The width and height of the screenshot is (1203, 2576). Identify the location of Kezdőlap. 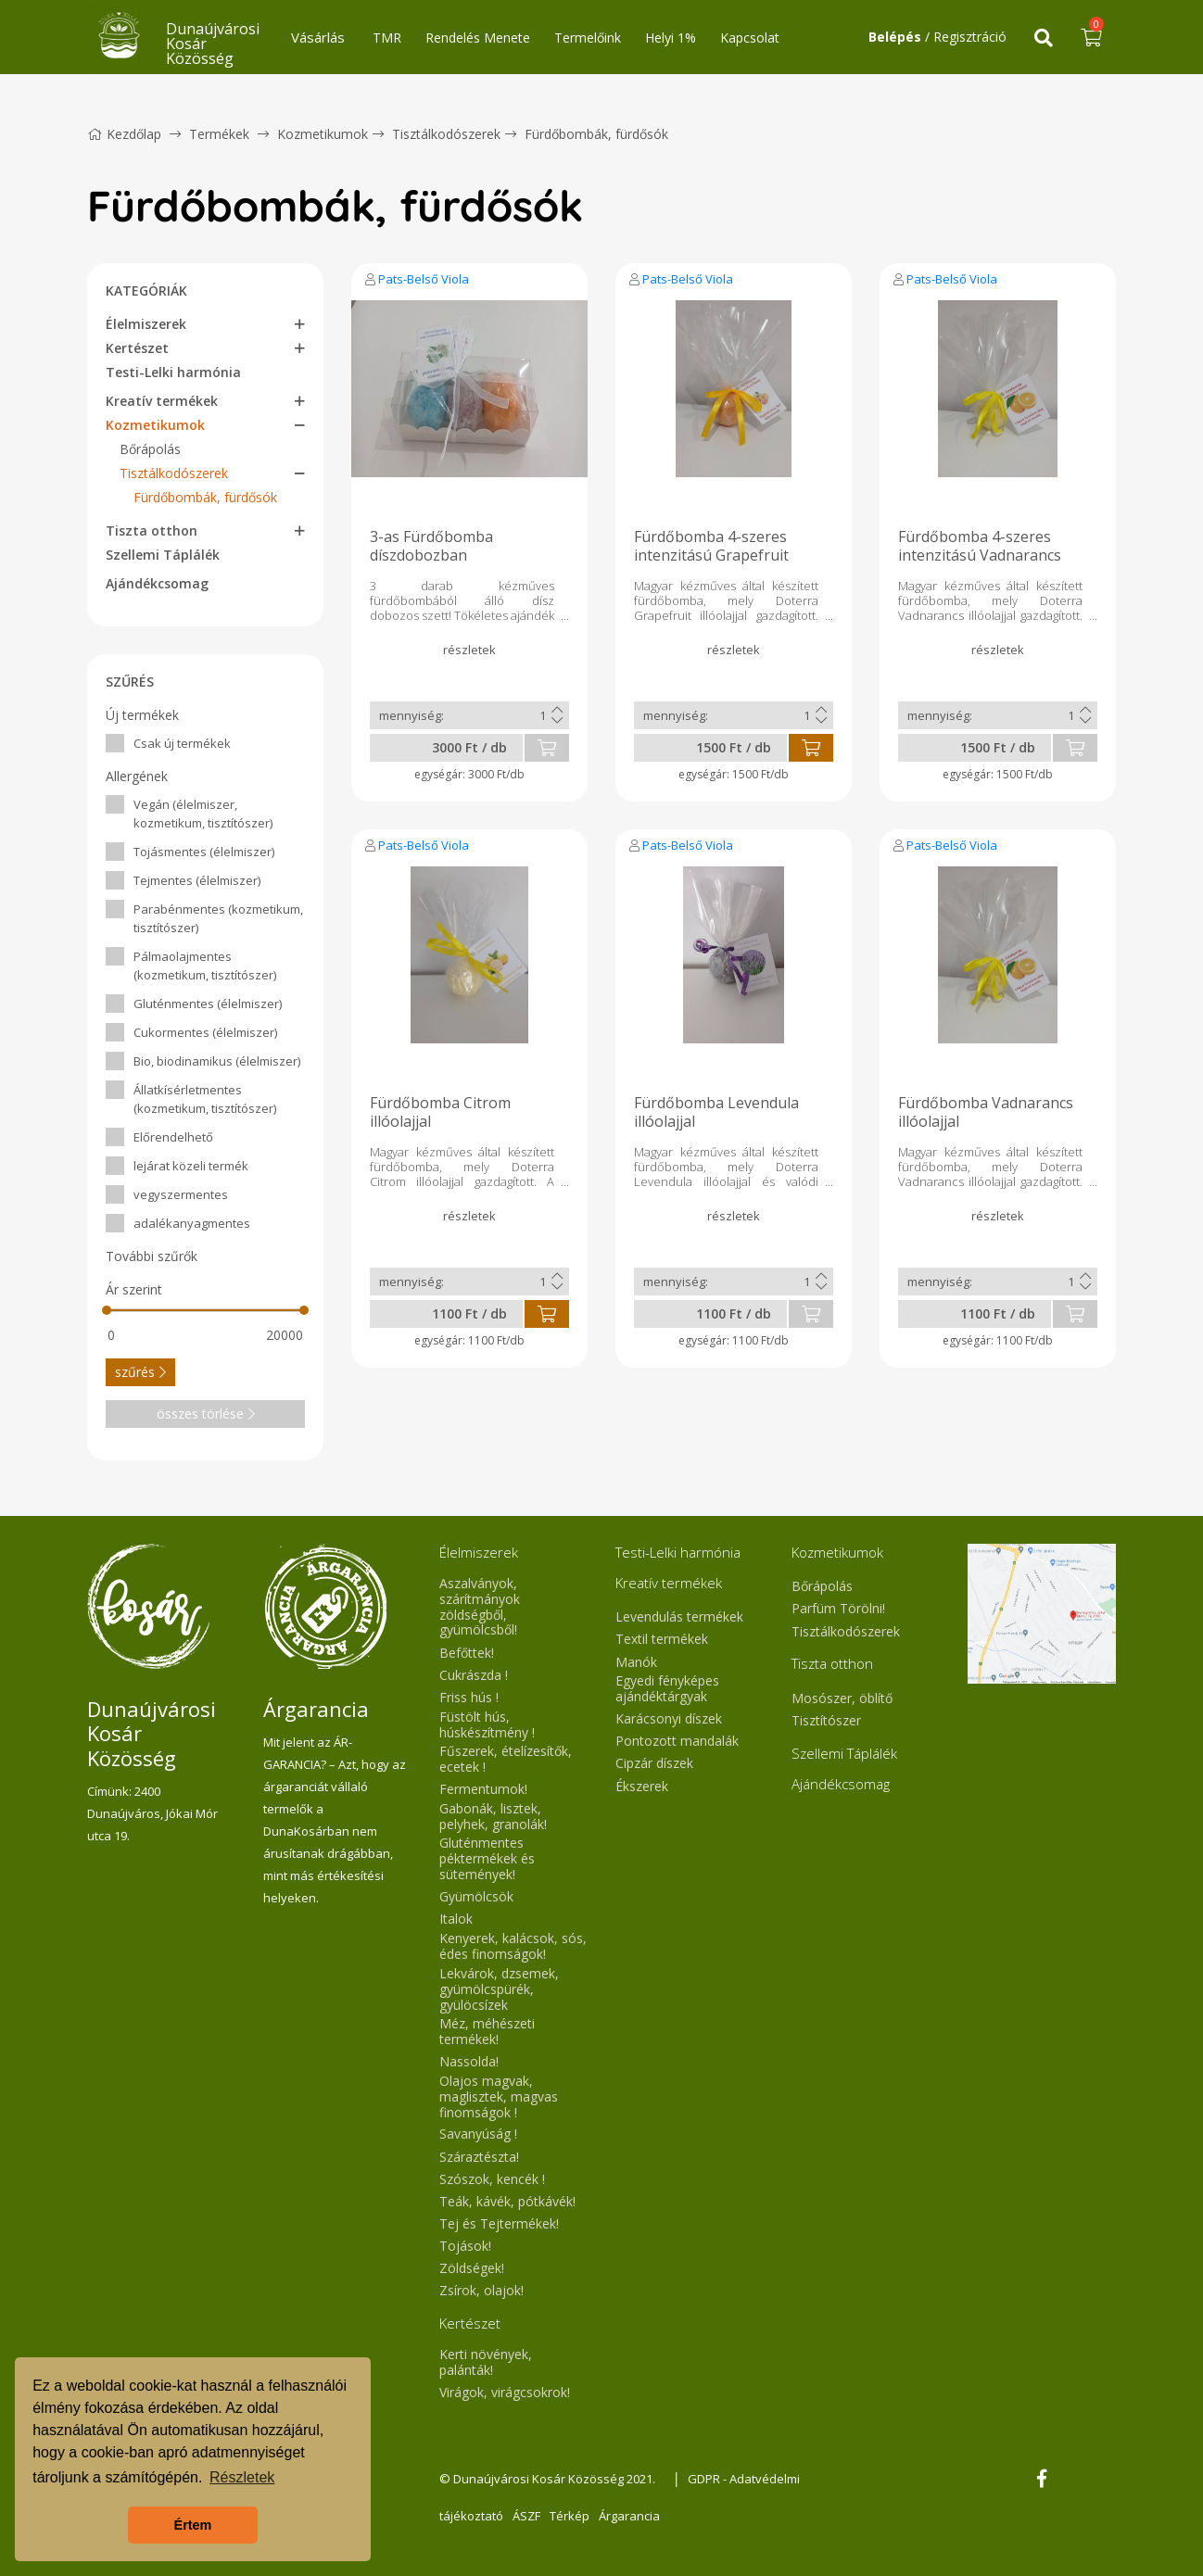
(124, 134).